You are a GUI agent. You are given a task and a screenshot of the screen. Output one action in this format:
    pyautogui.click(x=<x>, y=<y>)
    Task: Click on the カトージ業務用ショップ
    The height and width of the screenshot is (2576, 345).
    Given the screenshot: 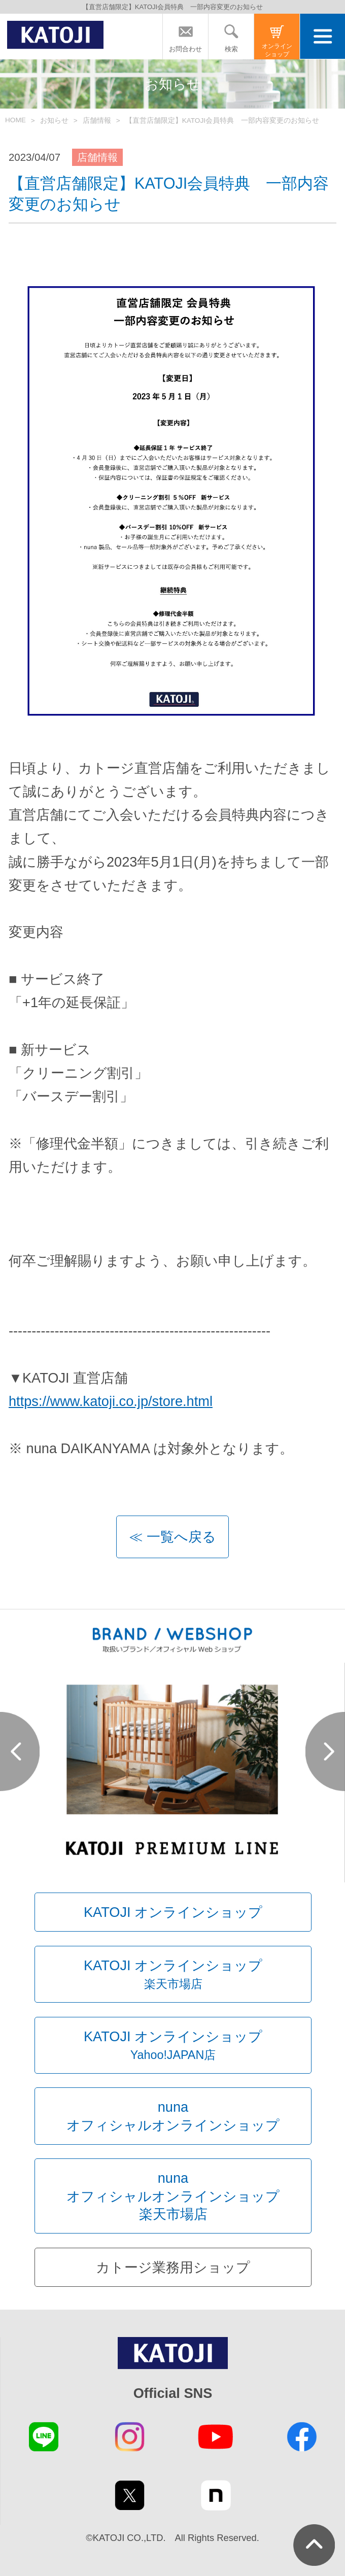 What is the action you would take?
    pyautogui.click(x=173, y=2267)
    